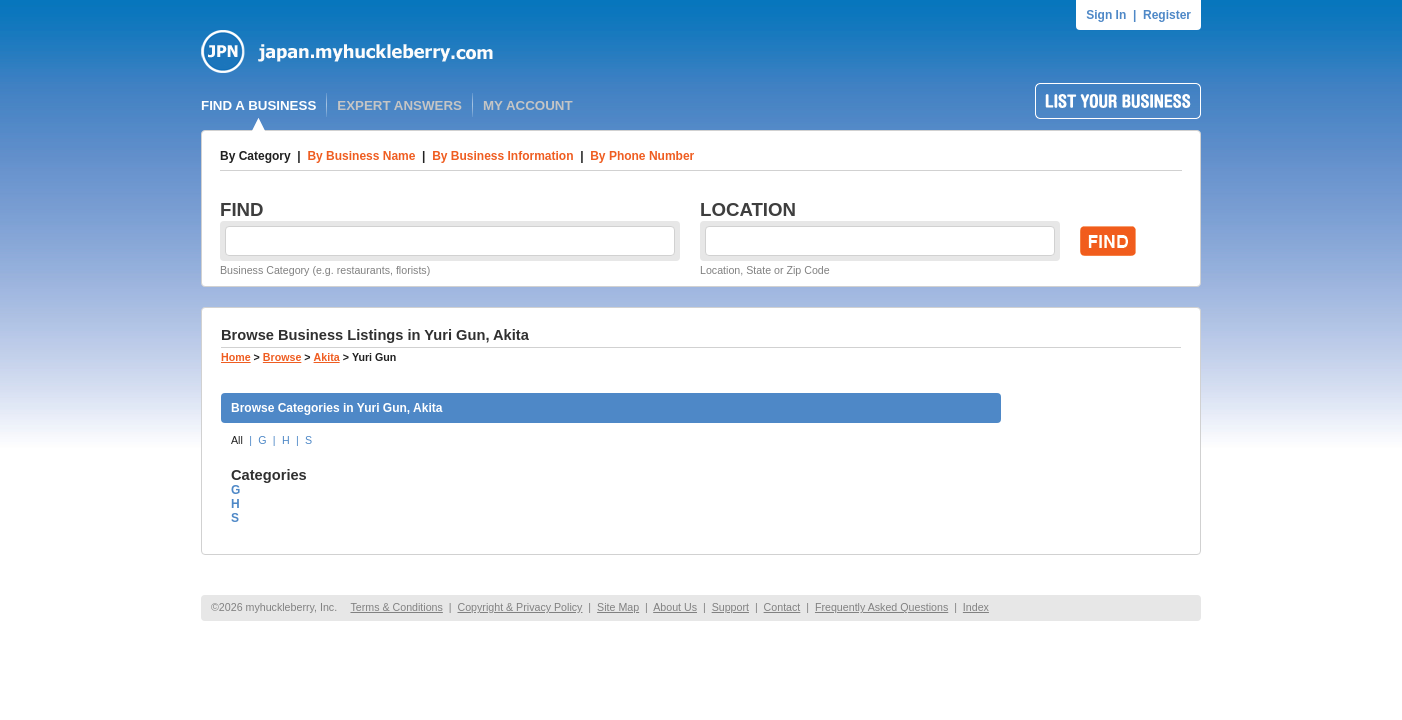  Describe the element at coordinates (528, 105) in the screenshot. I see `MY ACCOUNT` at that location.